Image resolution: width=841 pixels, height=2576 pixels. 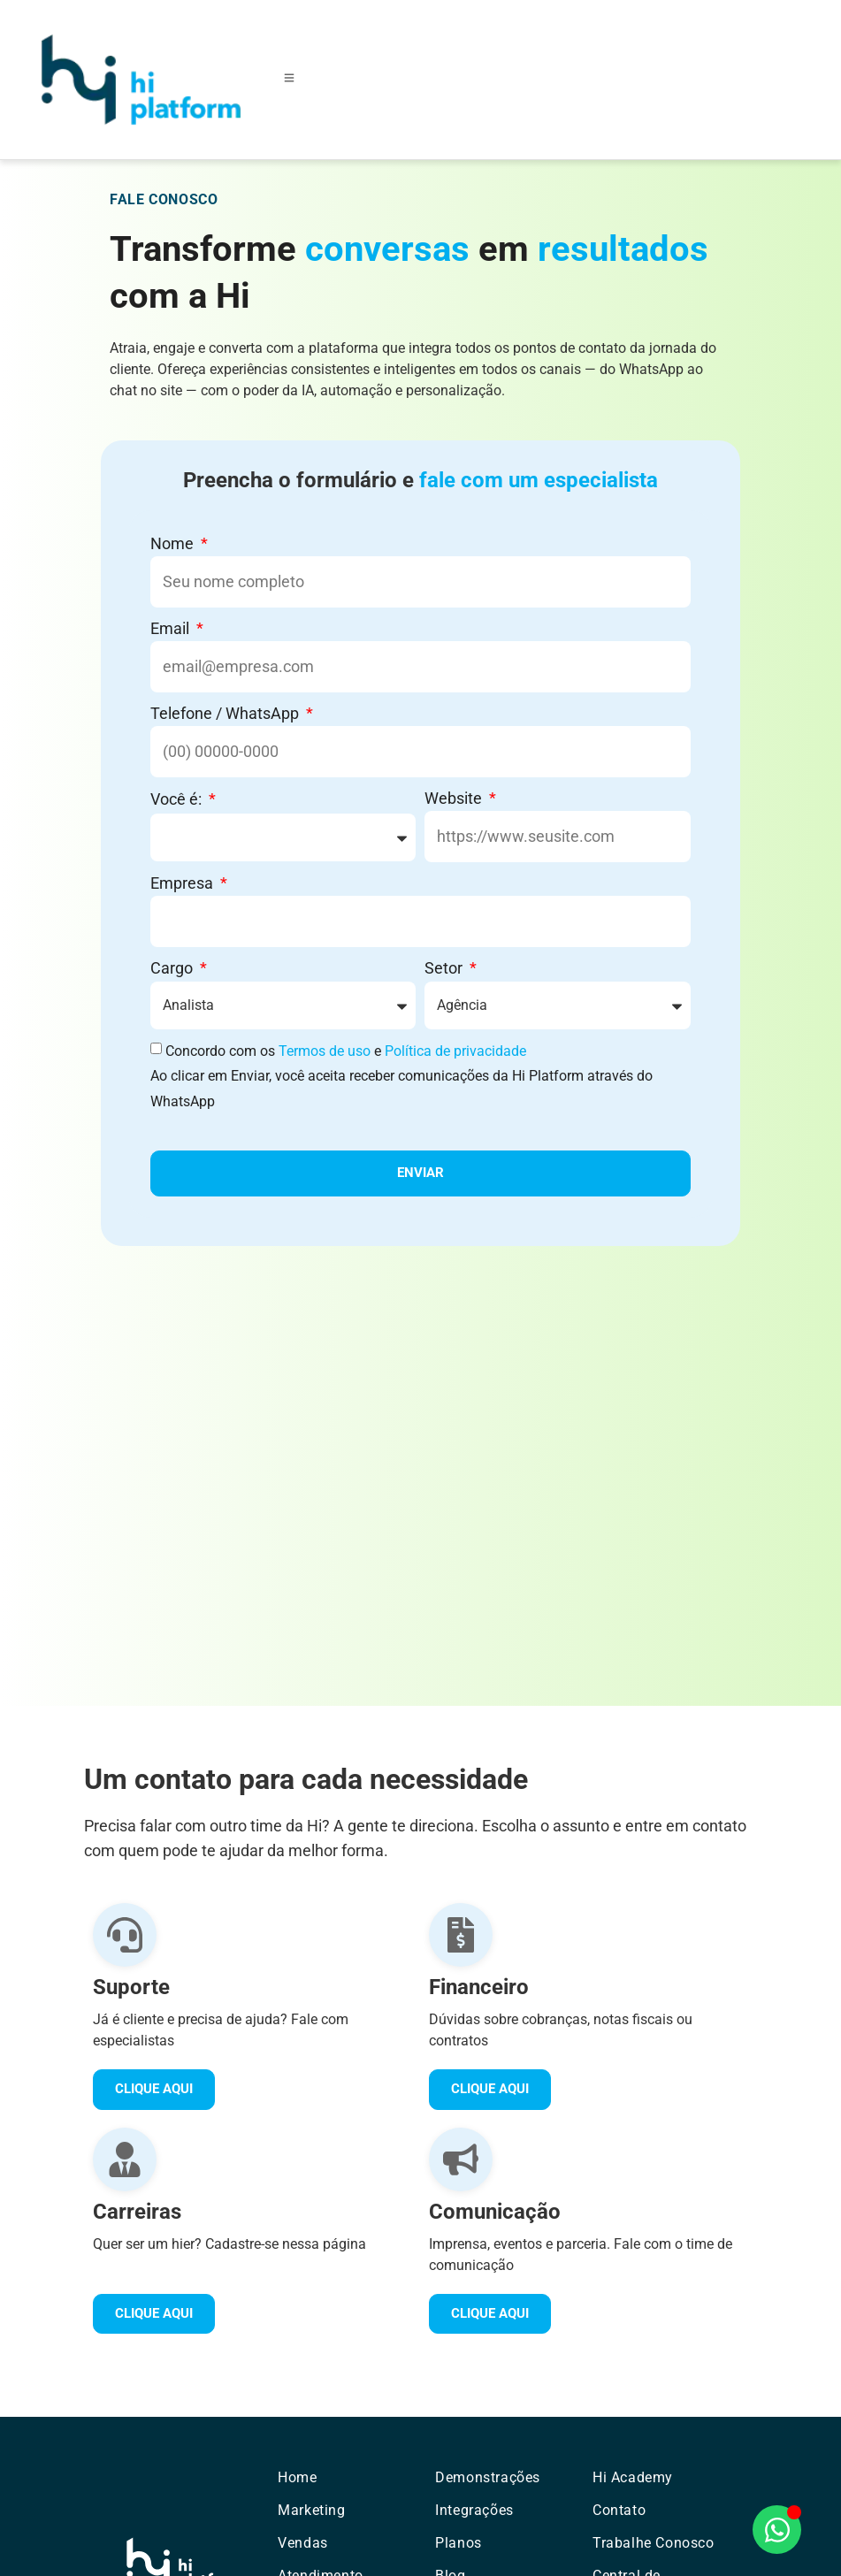 I want to click on [Abrir Chat WhatsApp], so click(x=777, y=2529).